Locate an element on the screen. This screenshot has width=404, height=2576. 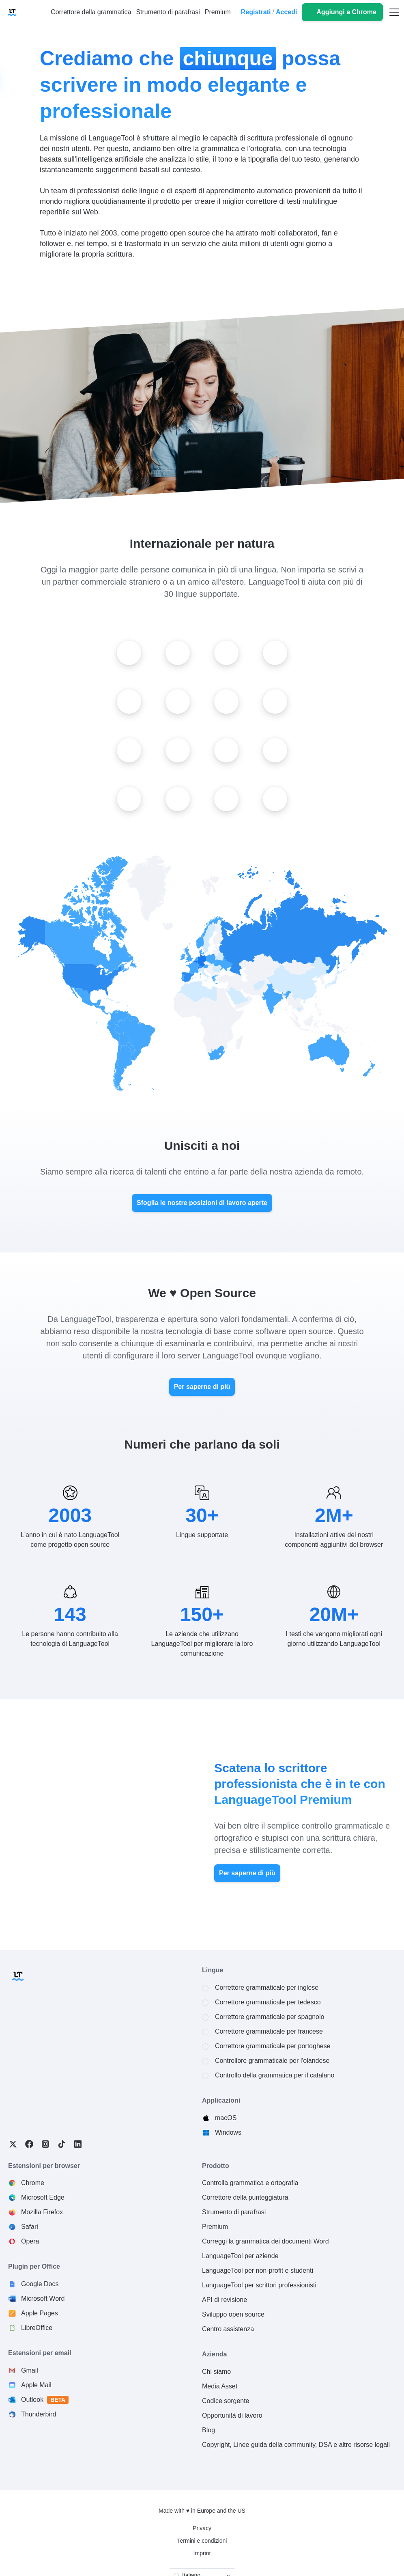
Correggi la grammatica dei documenti Word is located at coordinates (265, 2241).